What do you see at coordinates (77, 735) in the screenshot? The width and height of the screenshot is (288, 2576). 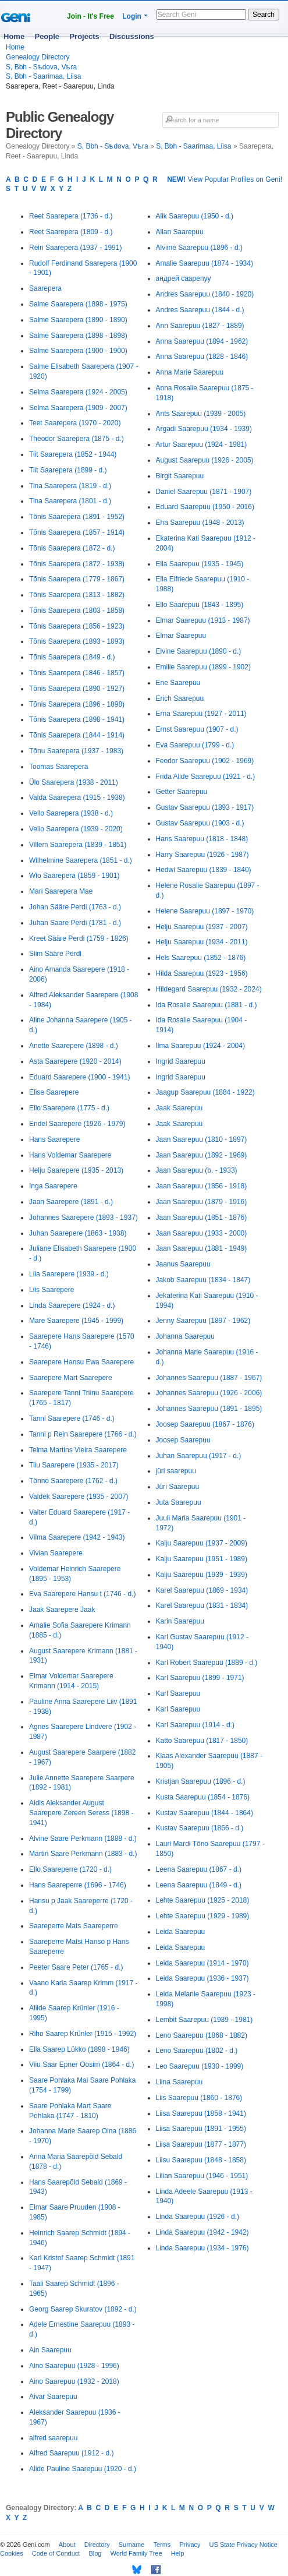 I see `Tõnis Saarepera (1844 - 1914)` at bounding box center [77, 735].